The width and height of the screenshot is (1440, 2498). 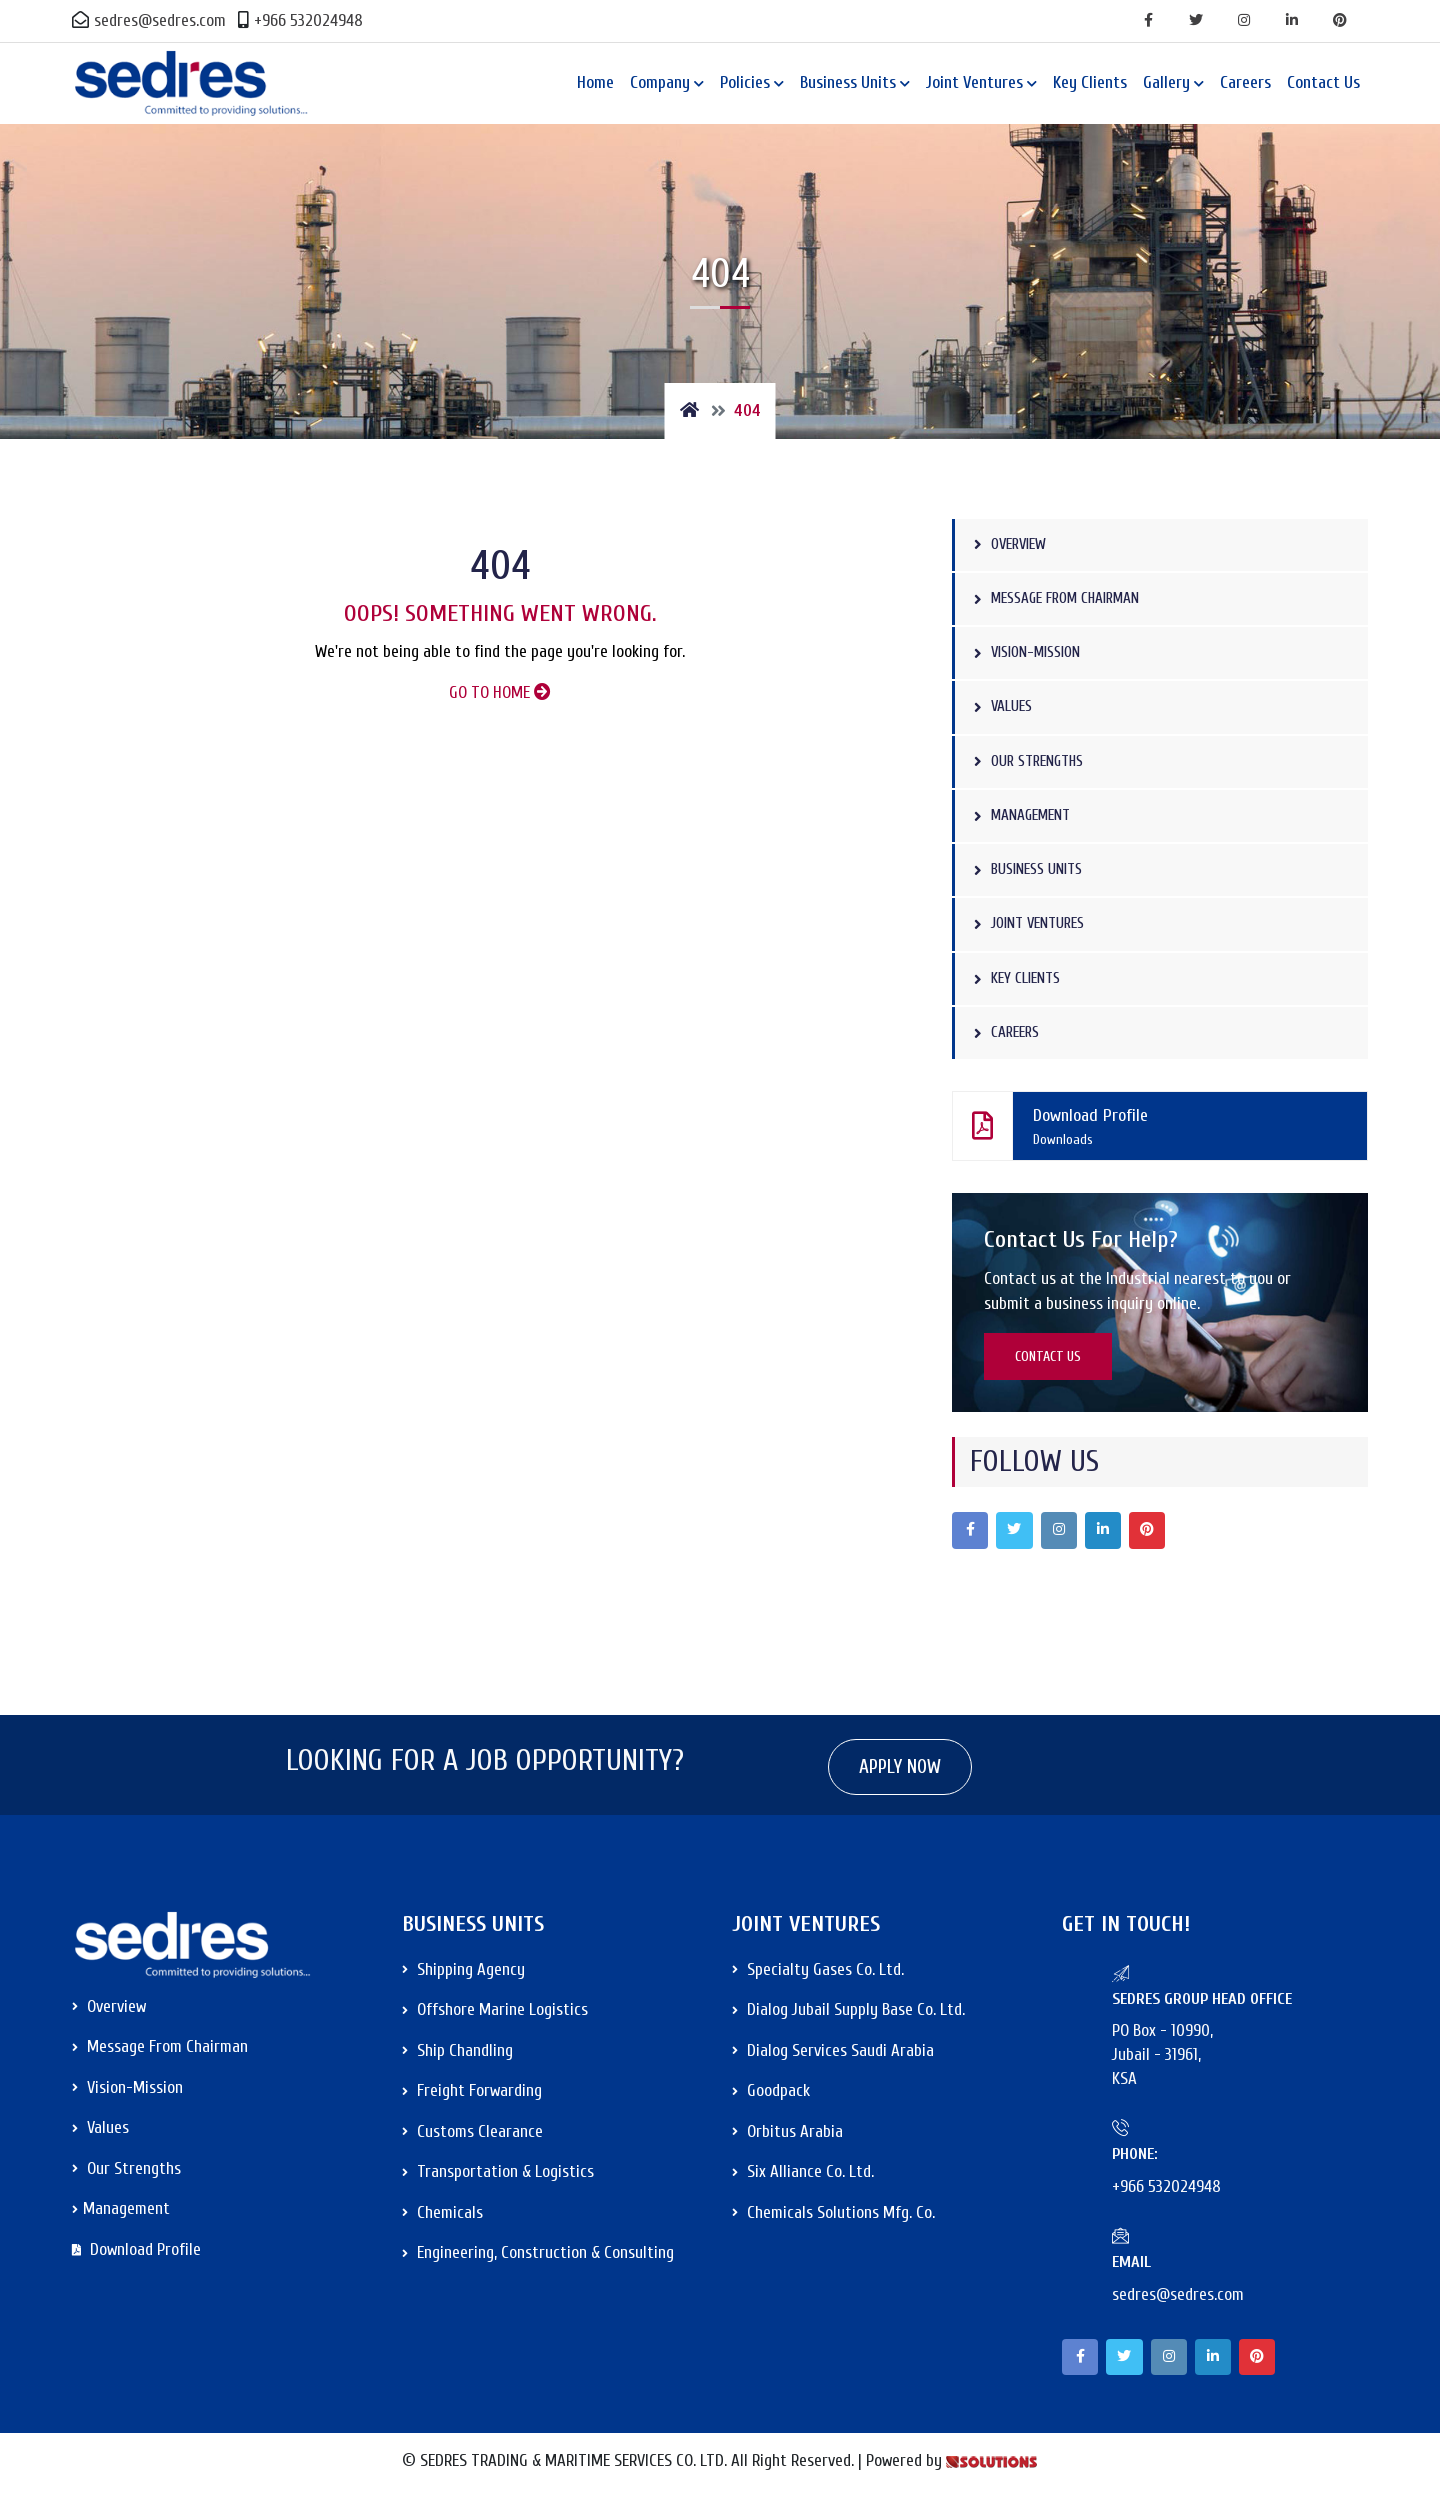 I want to click on GO TO HOME, so click(x=500, y=692).